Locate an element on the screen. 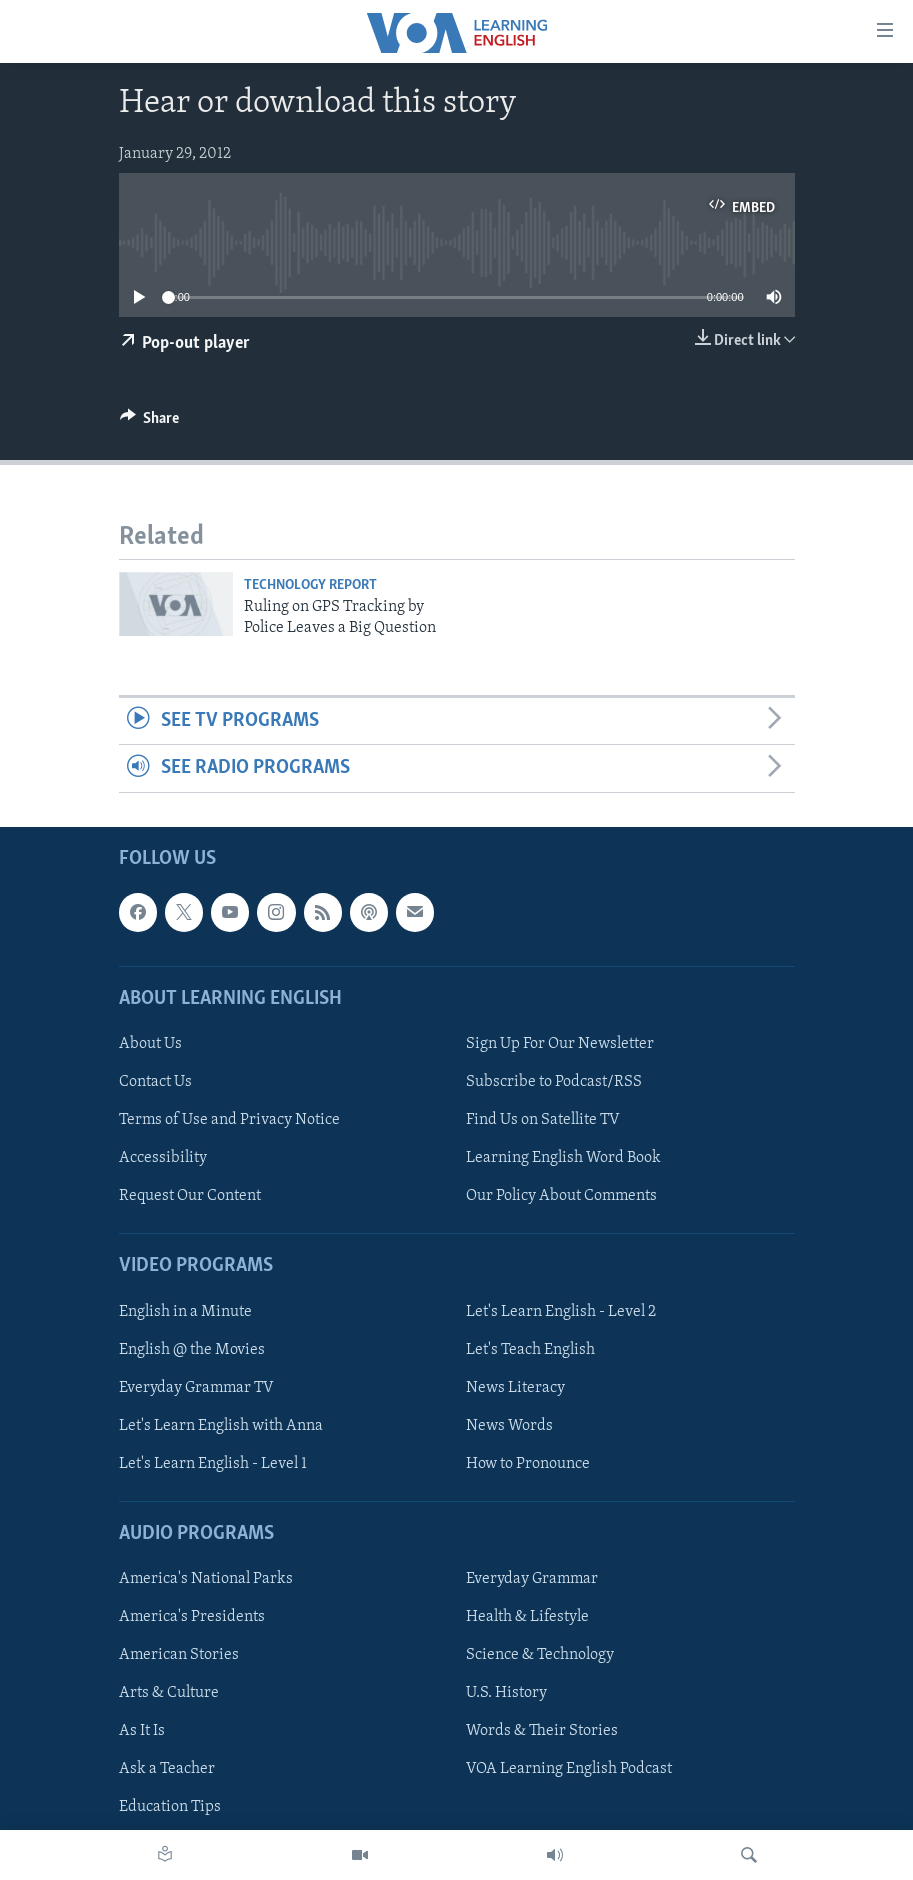  Health & Lifestyle is located at coordinates (527, 1617).